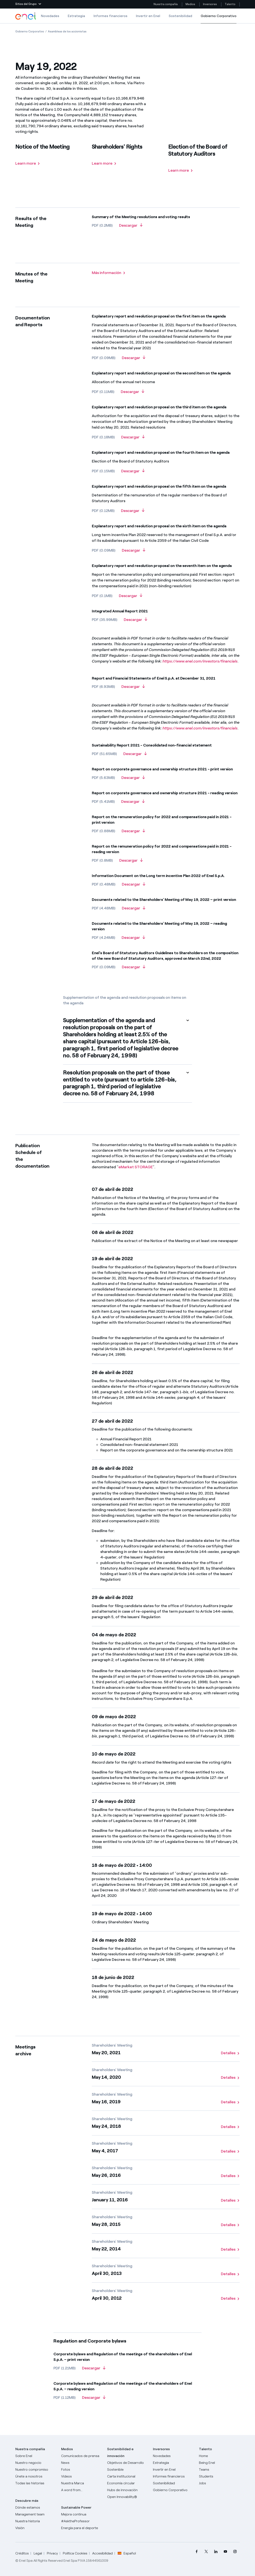 The height and width of the screenshot is (2576, 255). I want to click on [Invertir en Enel], so click(173, 2469).